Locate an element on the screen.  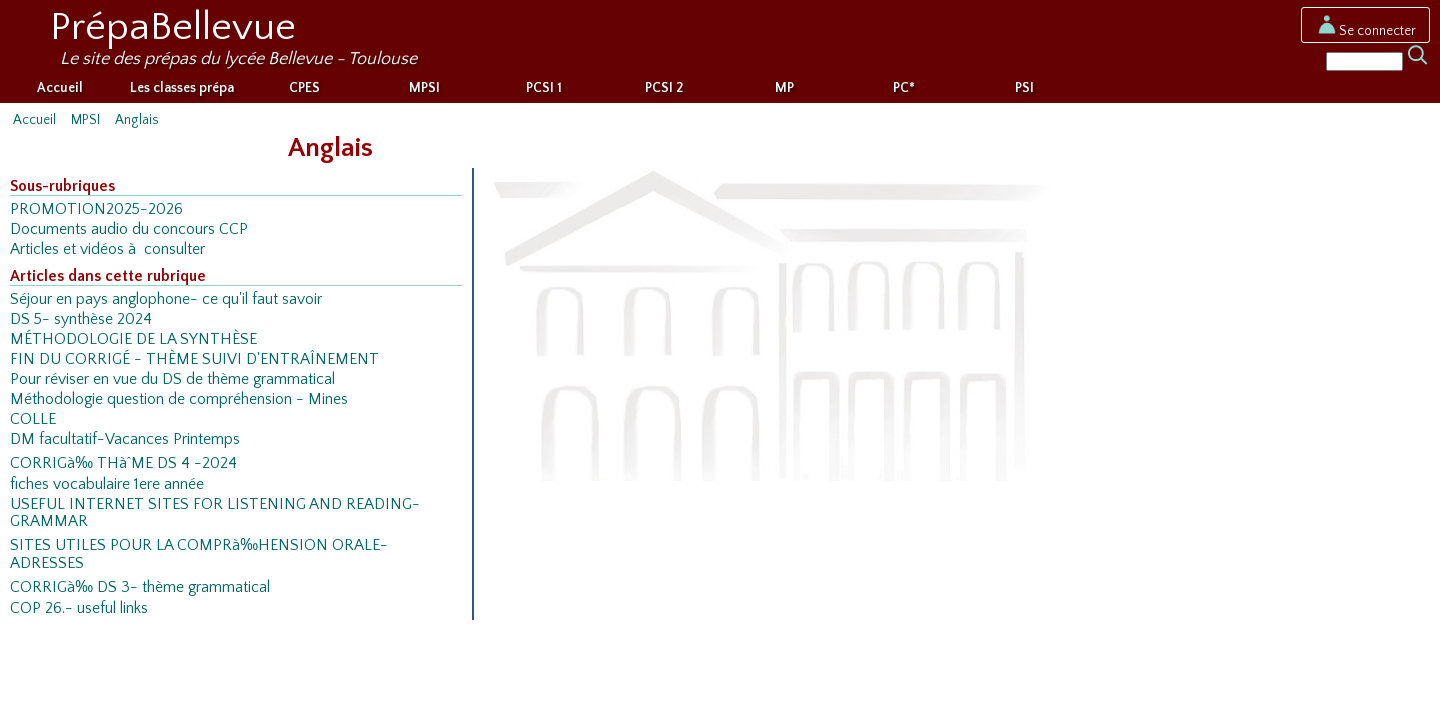
PC* is located at coordinates (904, 88).